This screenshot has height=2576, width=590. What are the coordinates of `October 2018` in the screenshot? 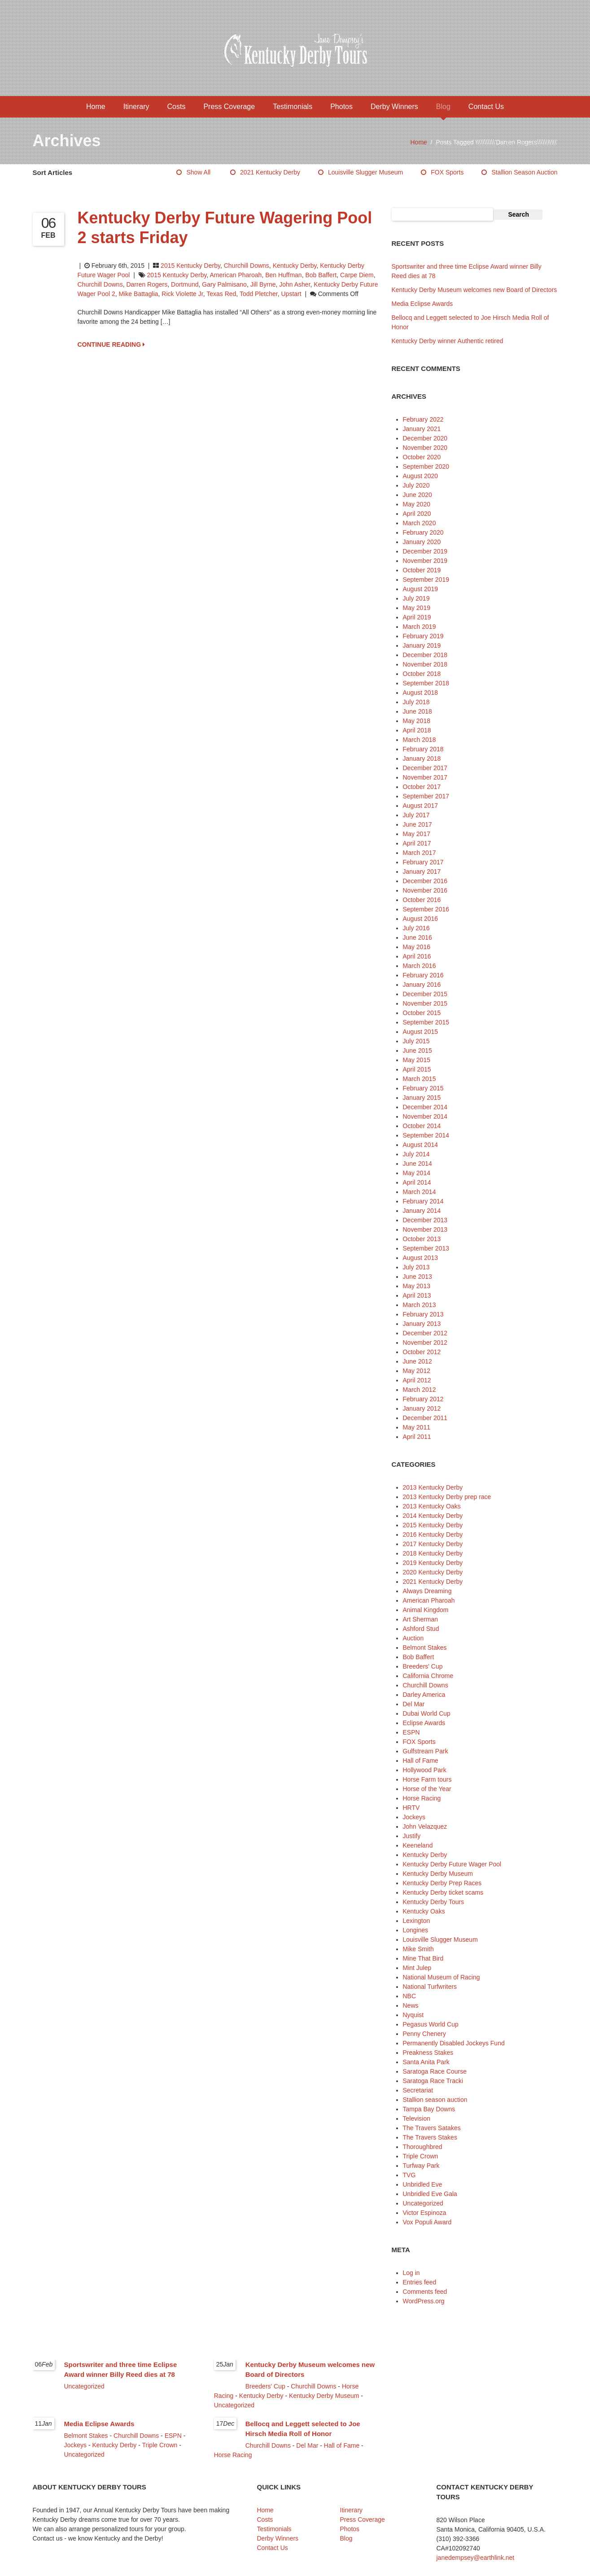 It's located at (422, 673).